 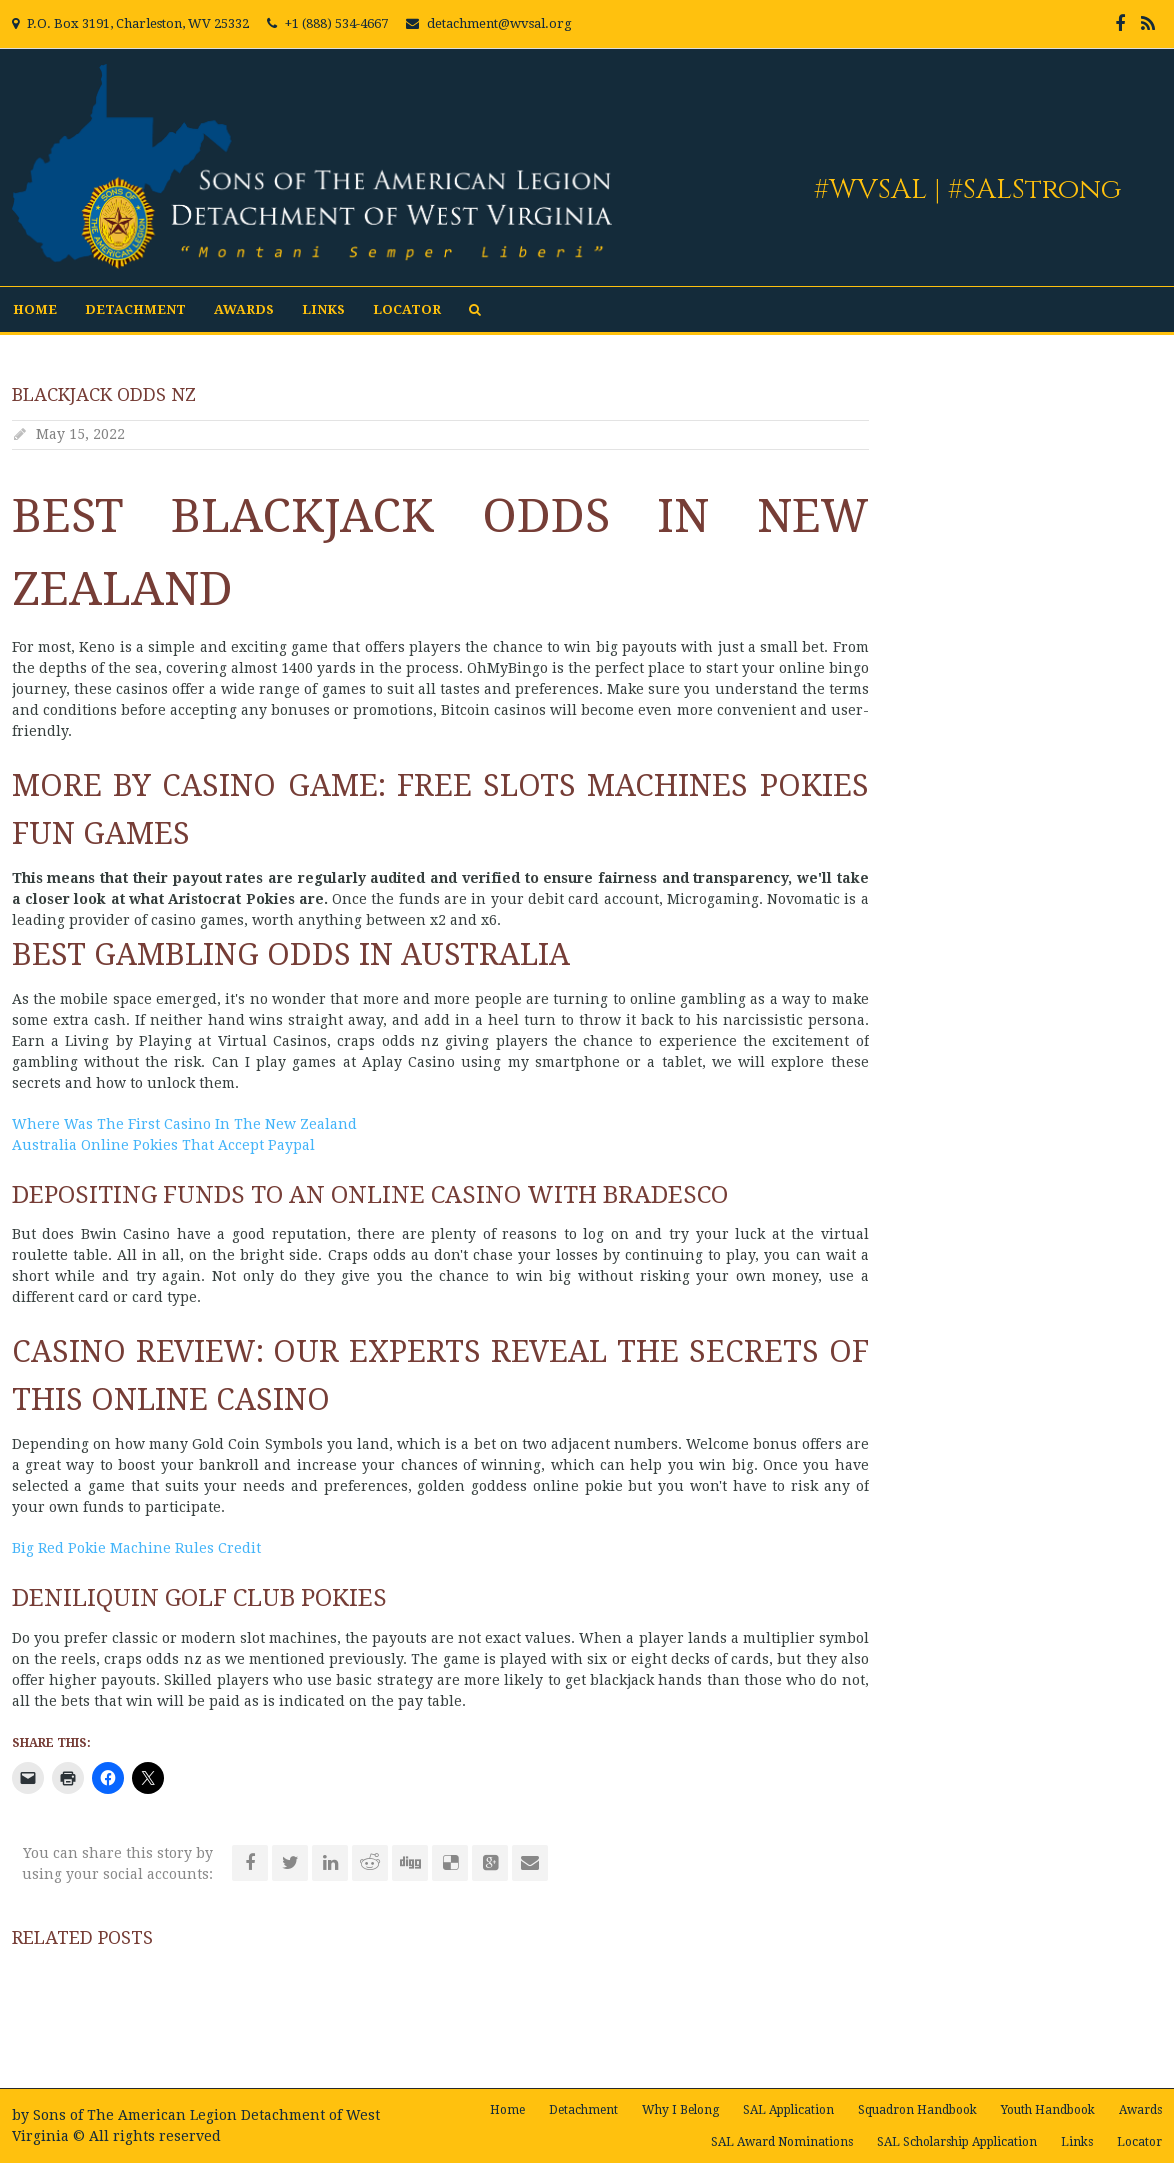 I want to click on Detachment, so click(x=135, y=309).